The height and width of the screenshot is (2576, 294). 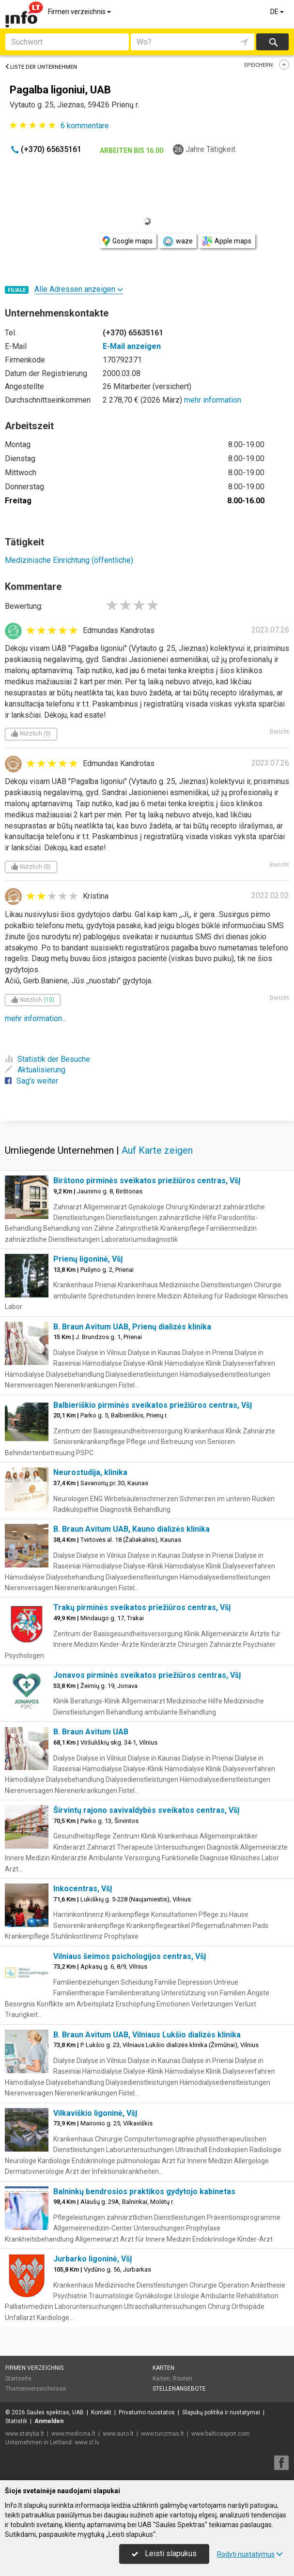 I want to click on Anmelden, so click(x=48, y=2421).